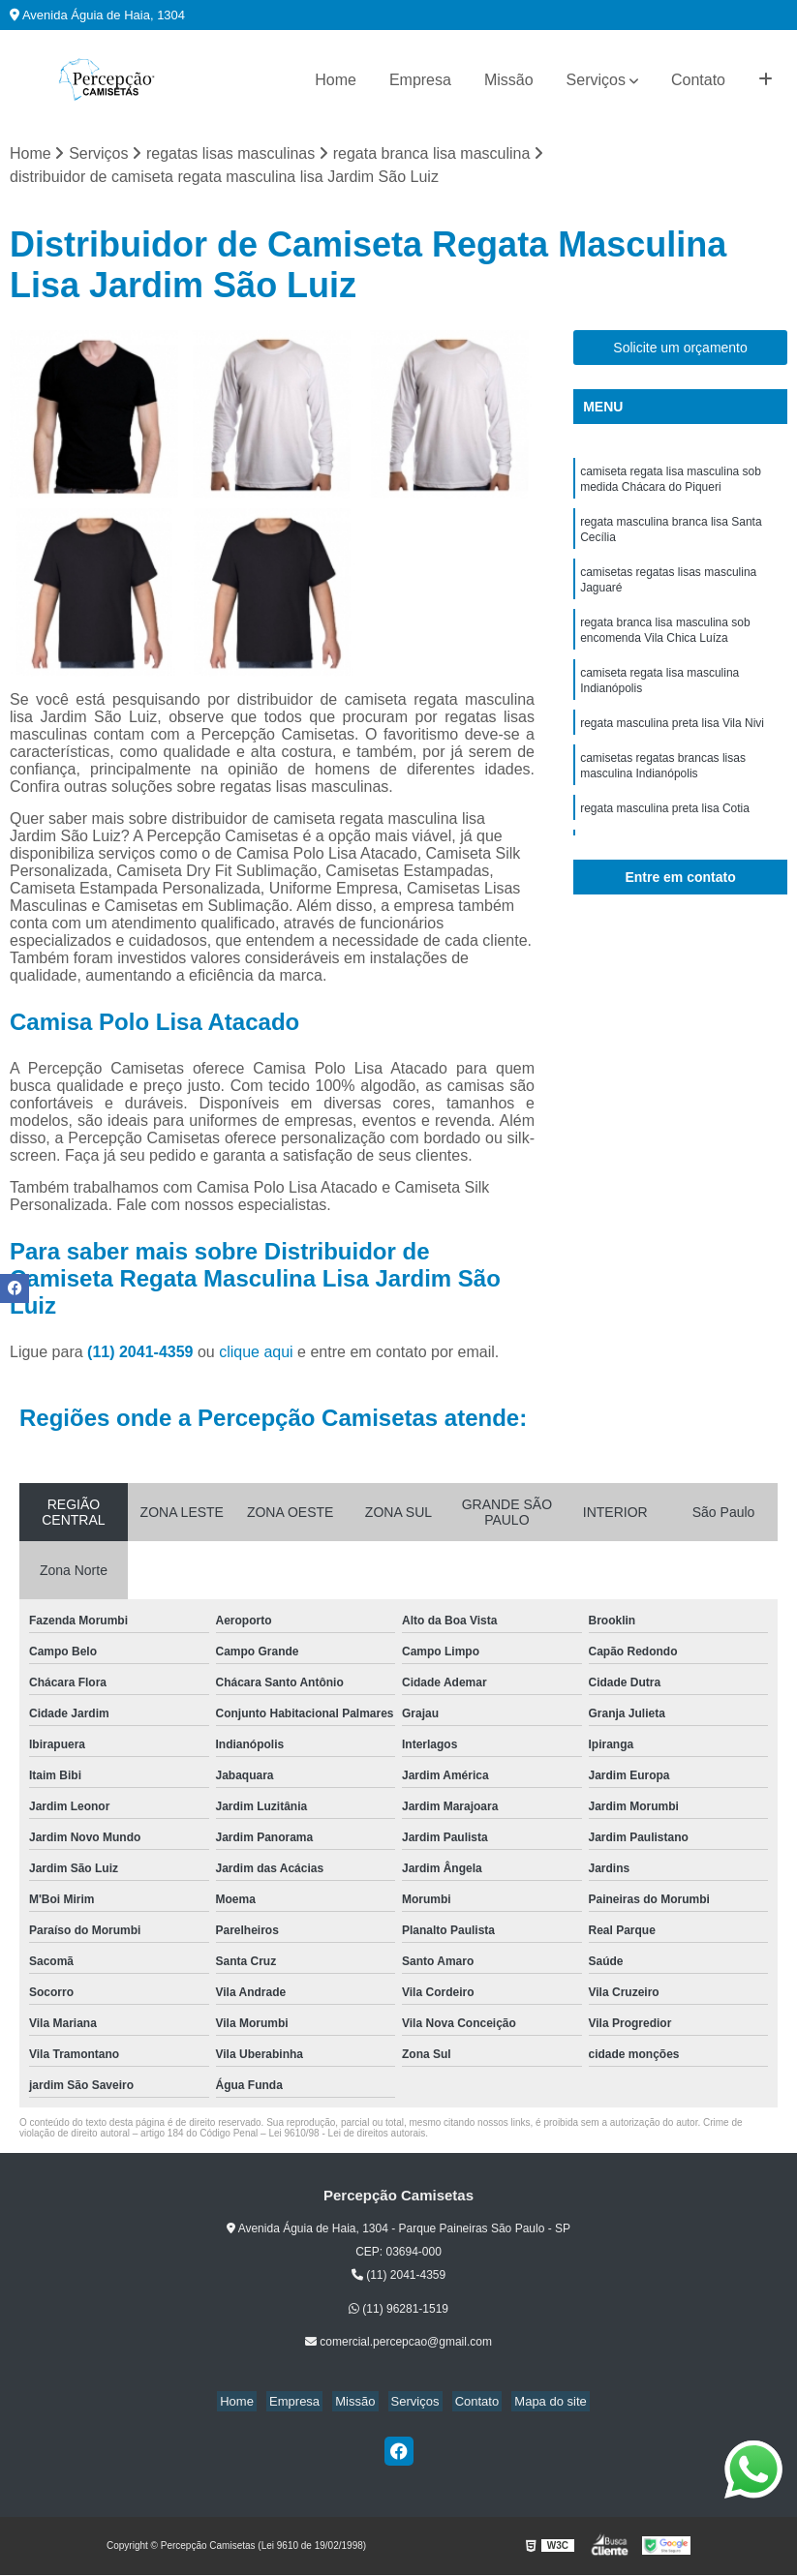 The width and height of the screenshot is (797, 2576). I want to click on comercial.percepcao@gmail.com, so click(398, 2343).